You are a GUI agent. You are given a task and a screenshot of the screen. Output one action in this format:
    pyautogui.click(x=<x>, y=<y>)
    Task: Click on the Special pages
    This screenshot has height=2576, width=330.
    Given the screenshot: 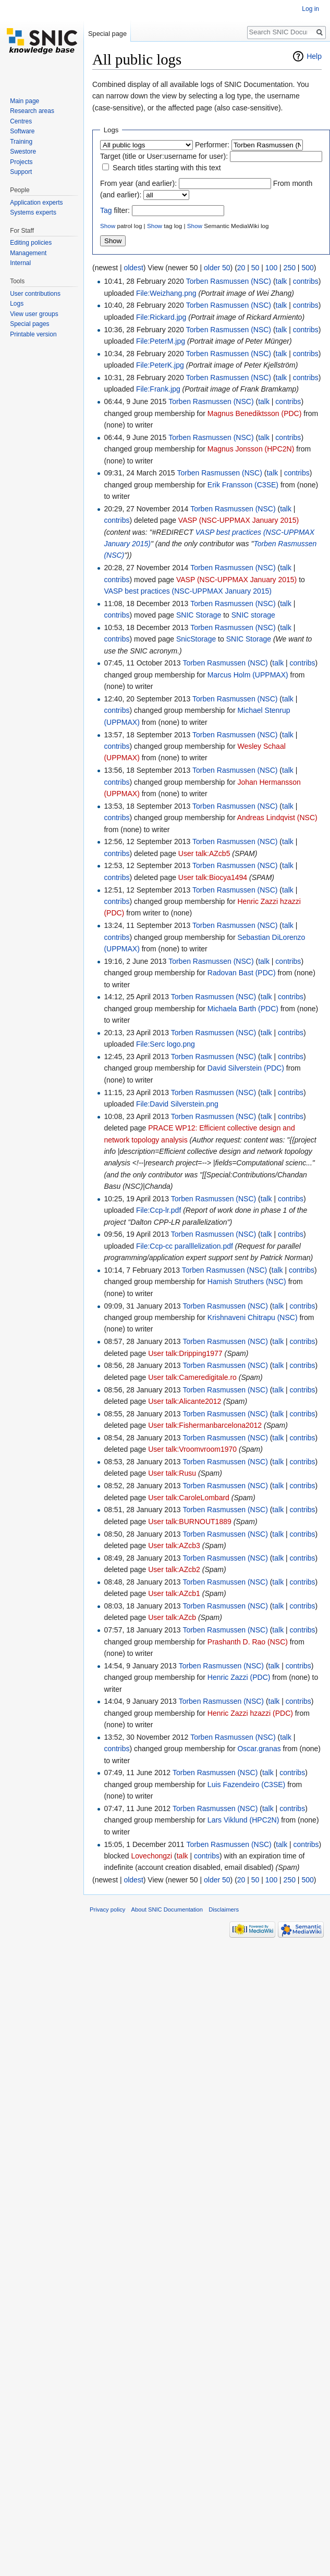 What is the action you would take?
    pyautogui.click(x=29, y=324)
    